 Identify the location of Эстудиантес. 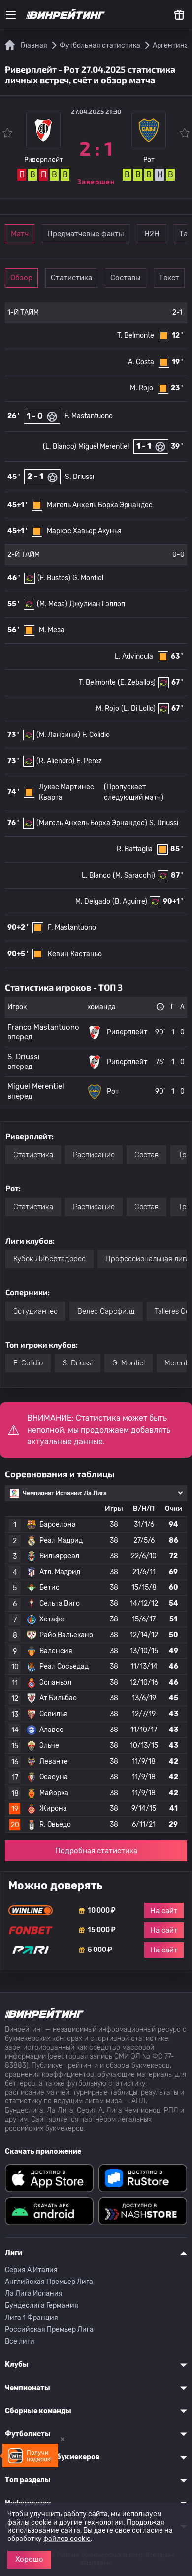
(35, 1311).